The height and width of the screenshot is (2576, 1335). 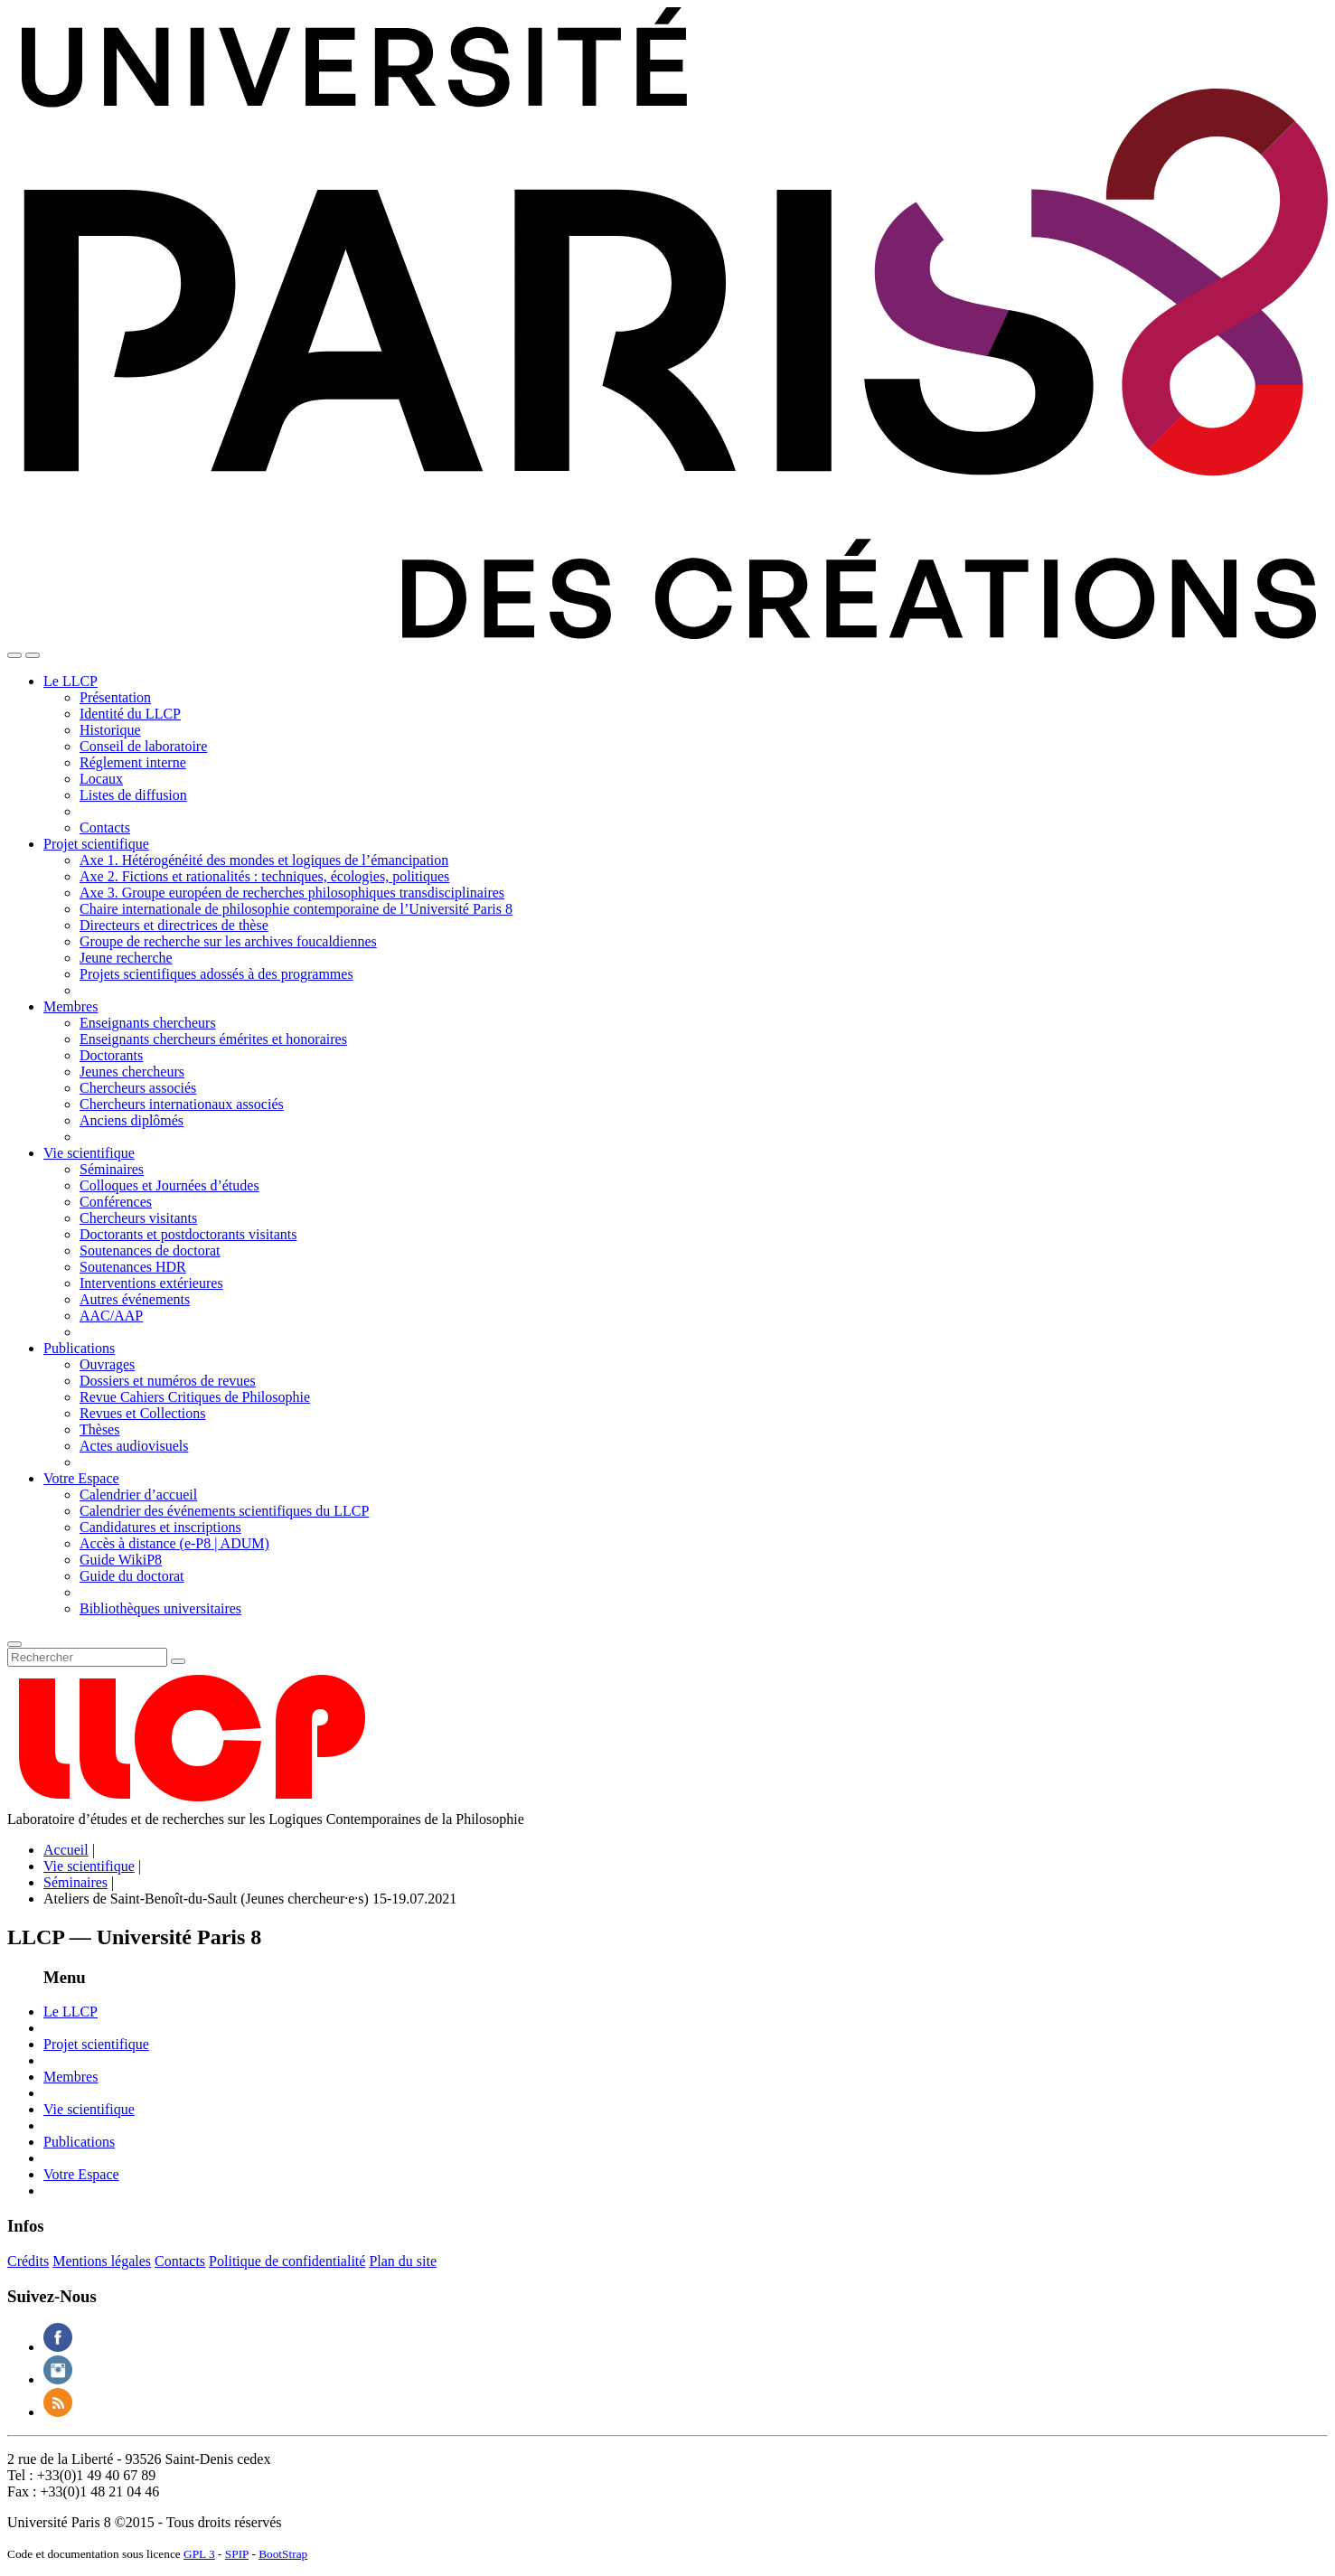 I want to click on Projets scientifiques adossés à des programmes, so click(x=216, y=974).